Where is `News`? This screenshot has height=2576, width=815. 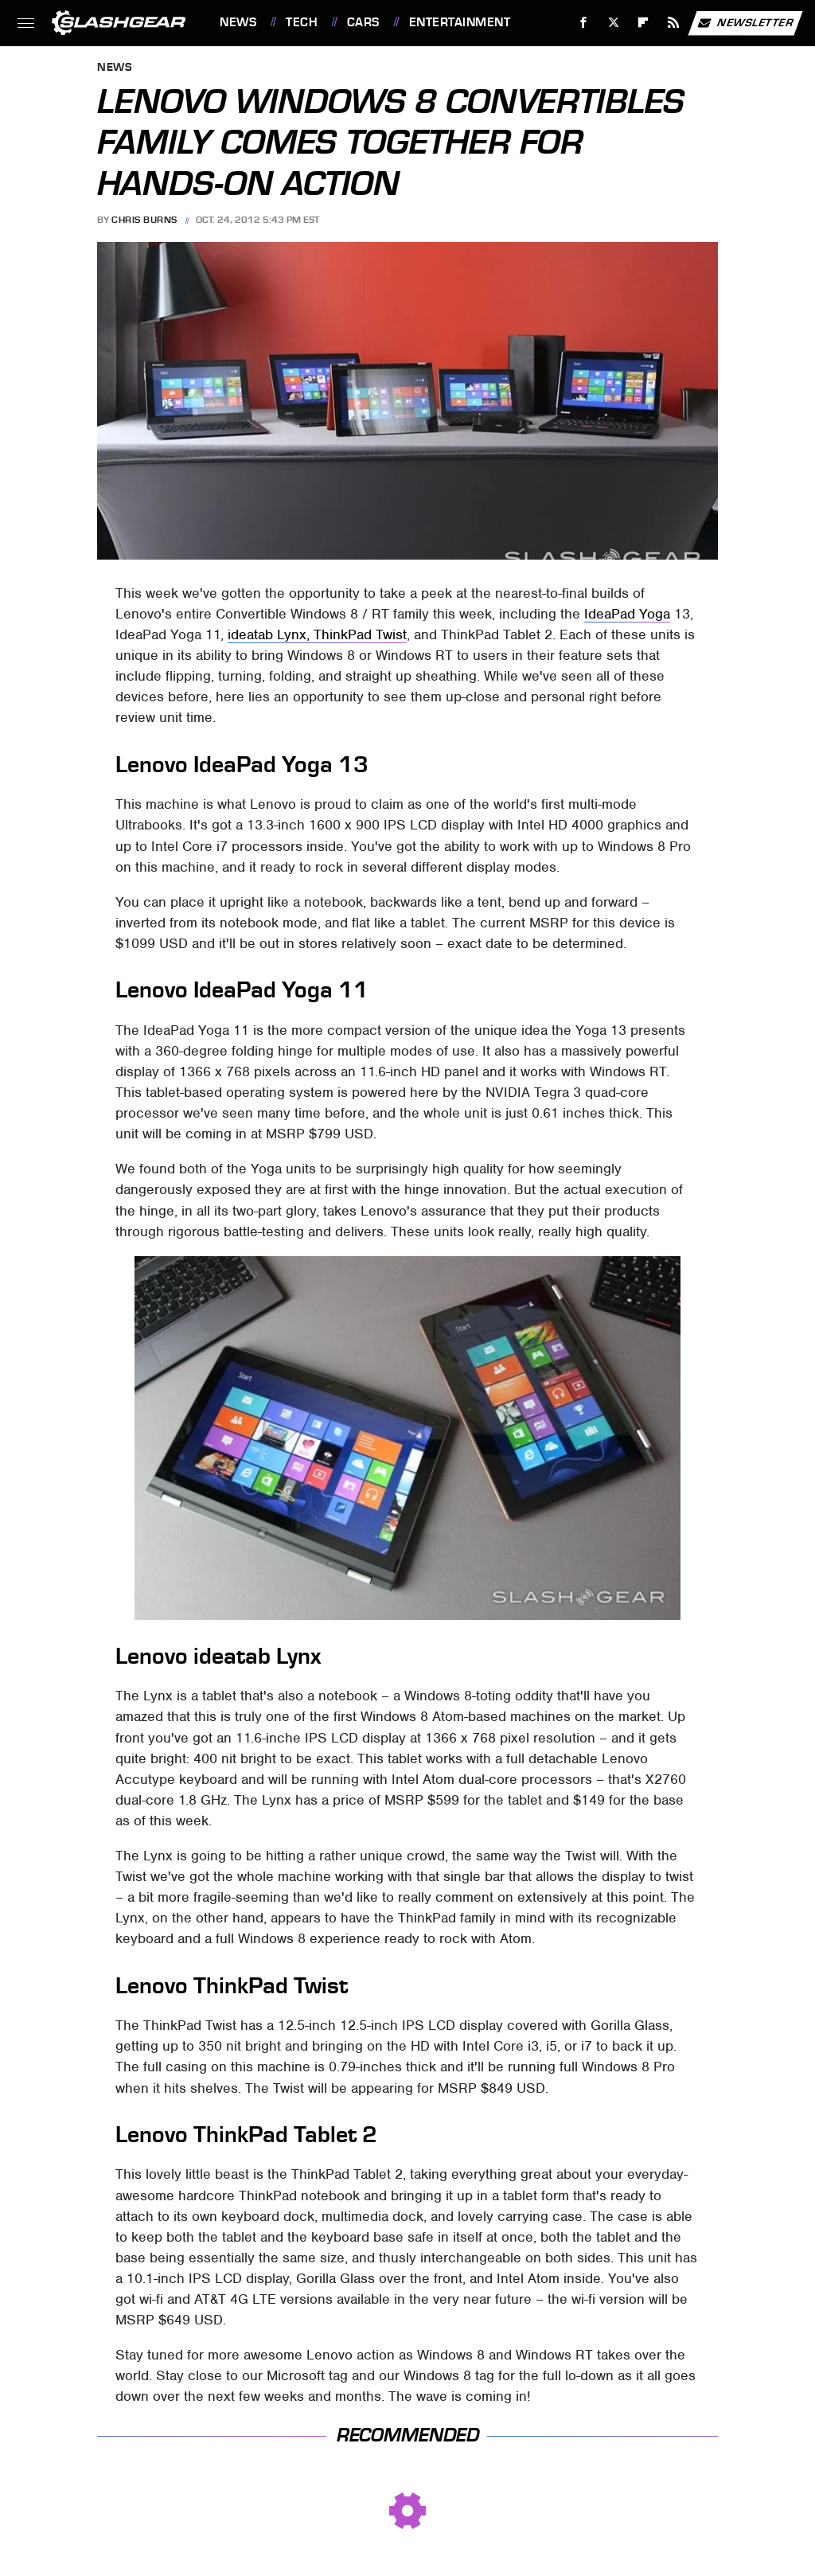
News is located at coordinates (238, 22).